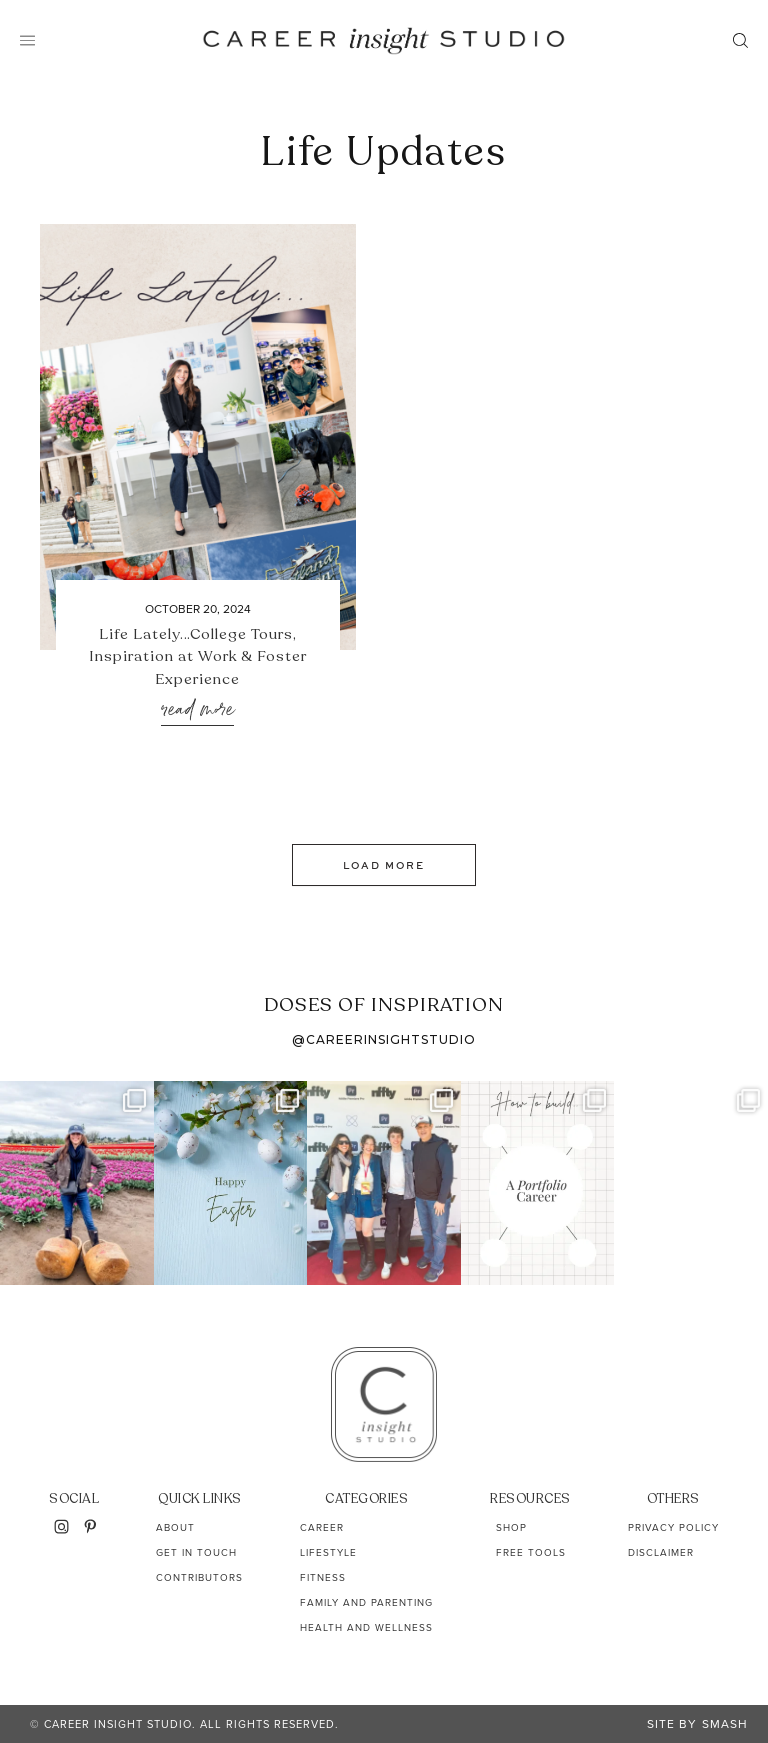  Describe the element at coordinates (725, 1724) in the screenshot. I see `Smash` at that location.